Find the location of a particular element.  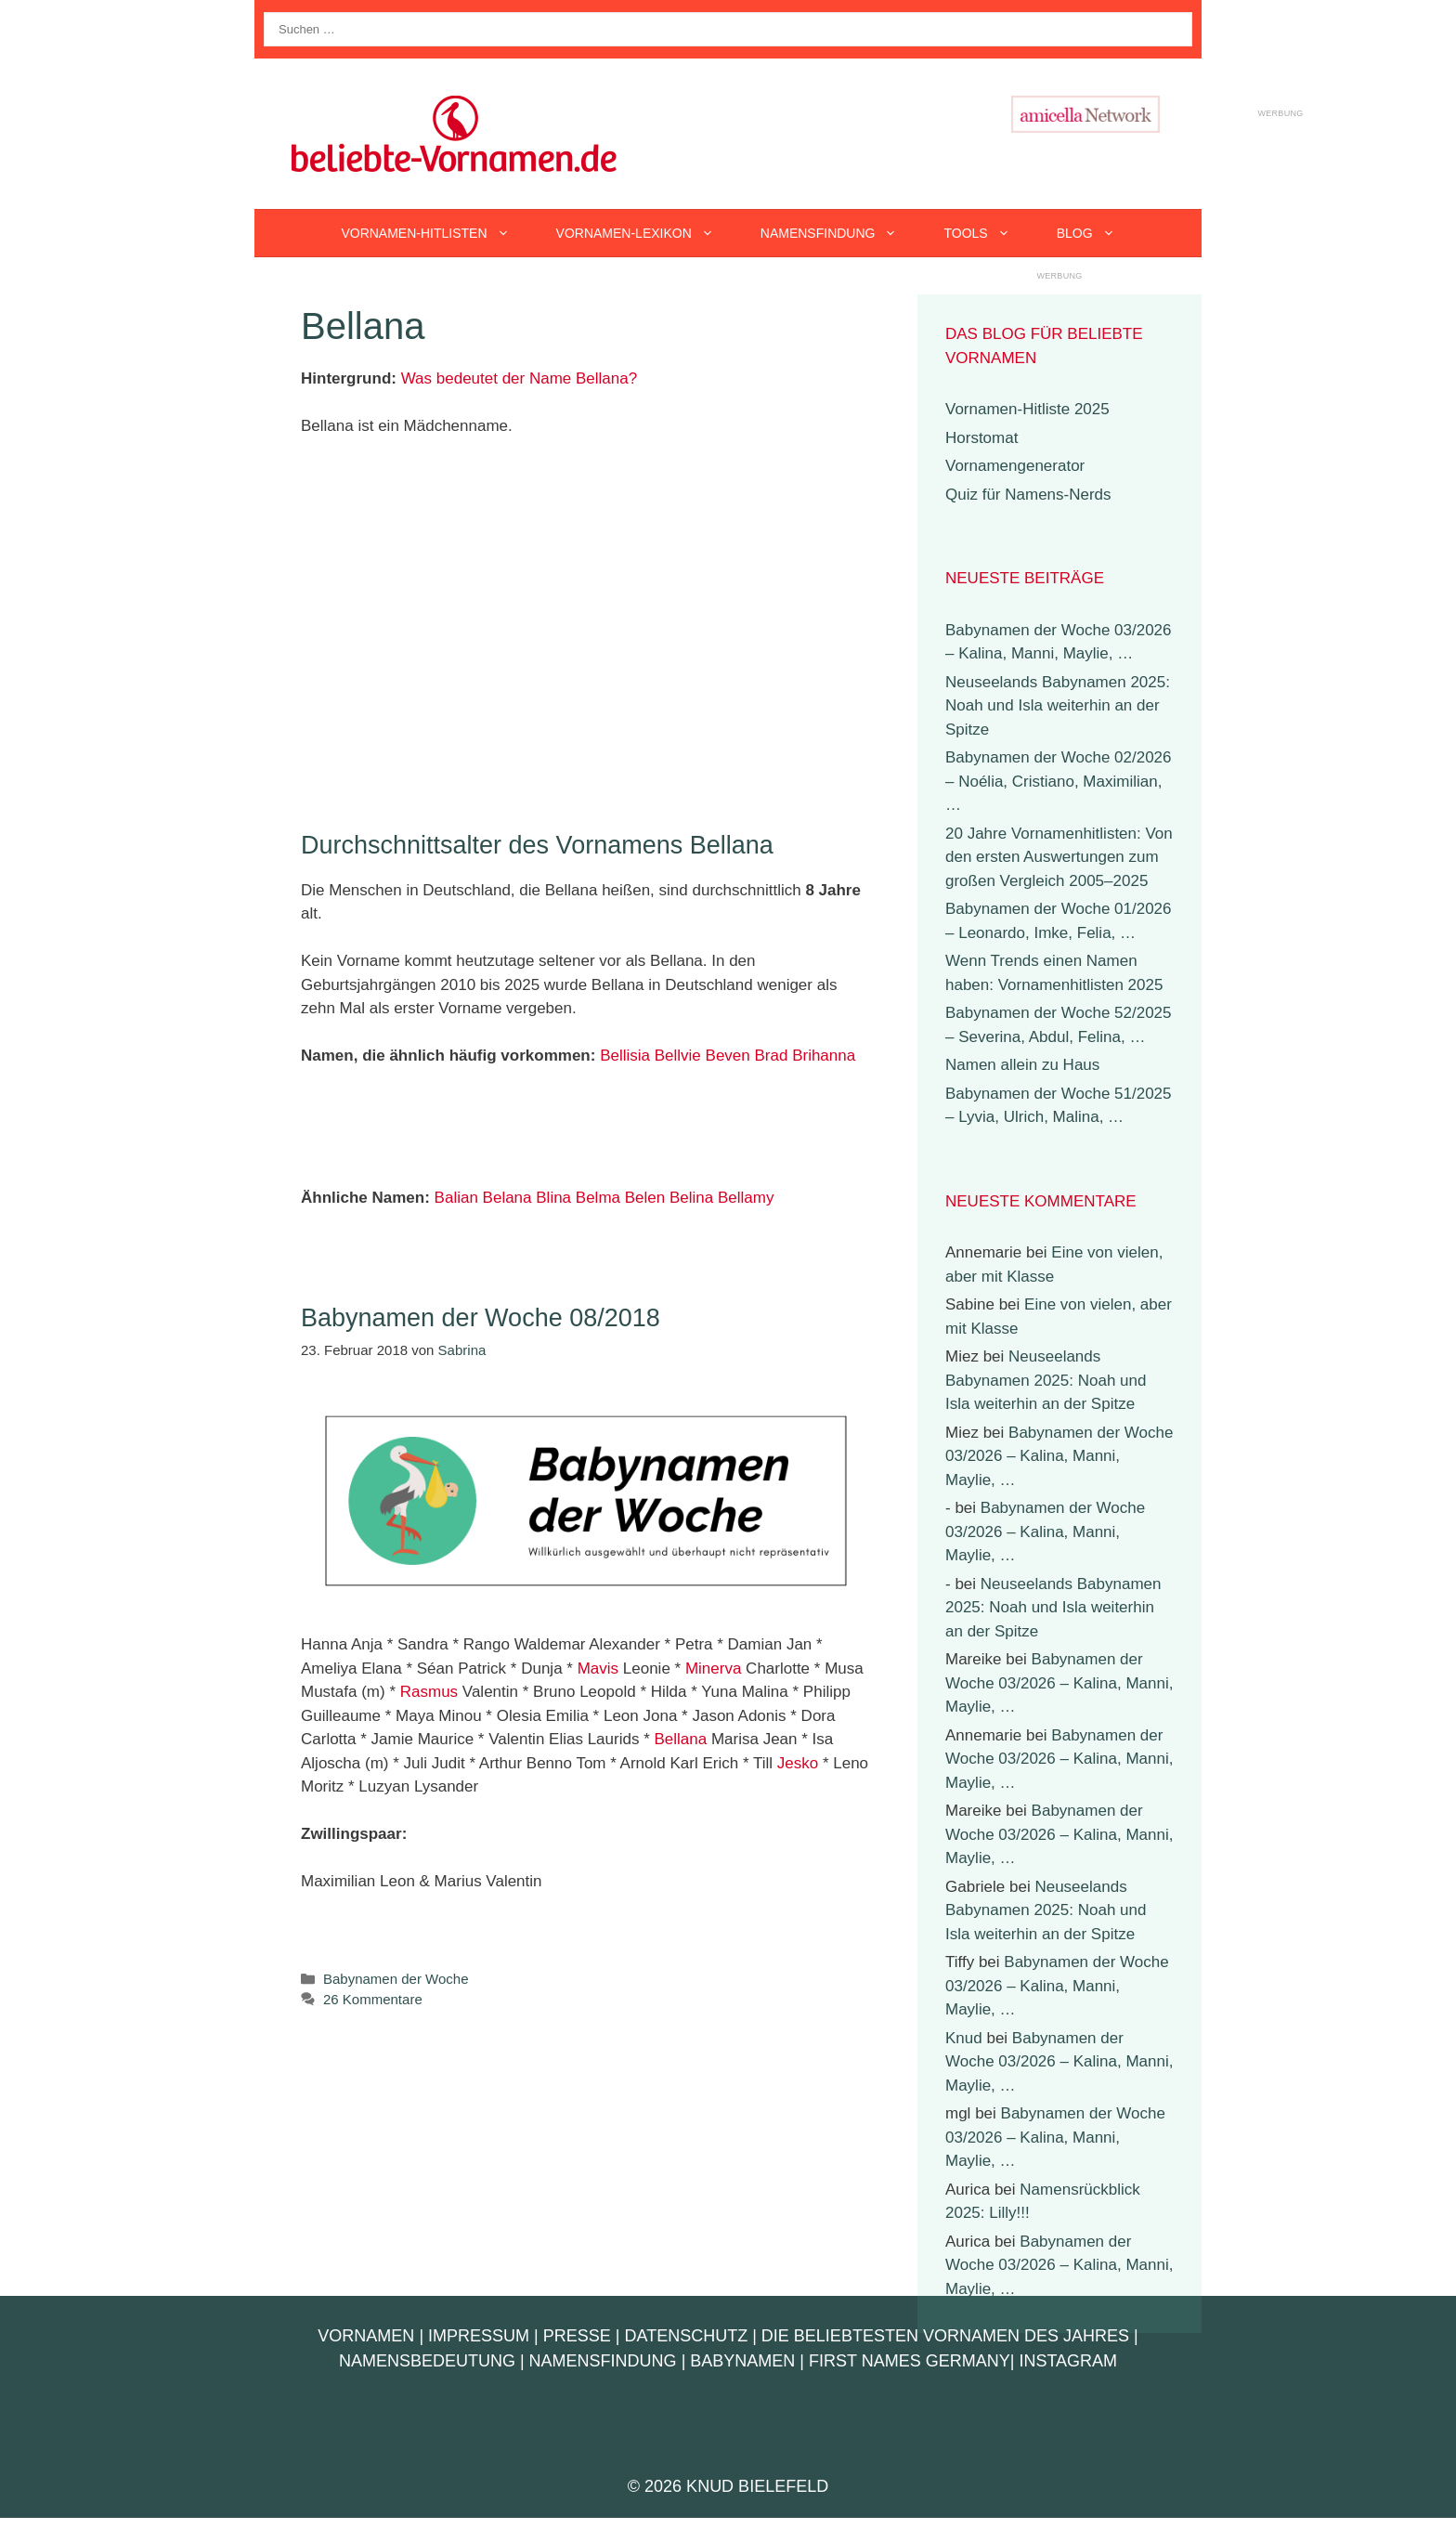

Babynamen der Woche 03/2026 – Kalina, Manni, Maylie, … is located at coordinates (1059, 1456).